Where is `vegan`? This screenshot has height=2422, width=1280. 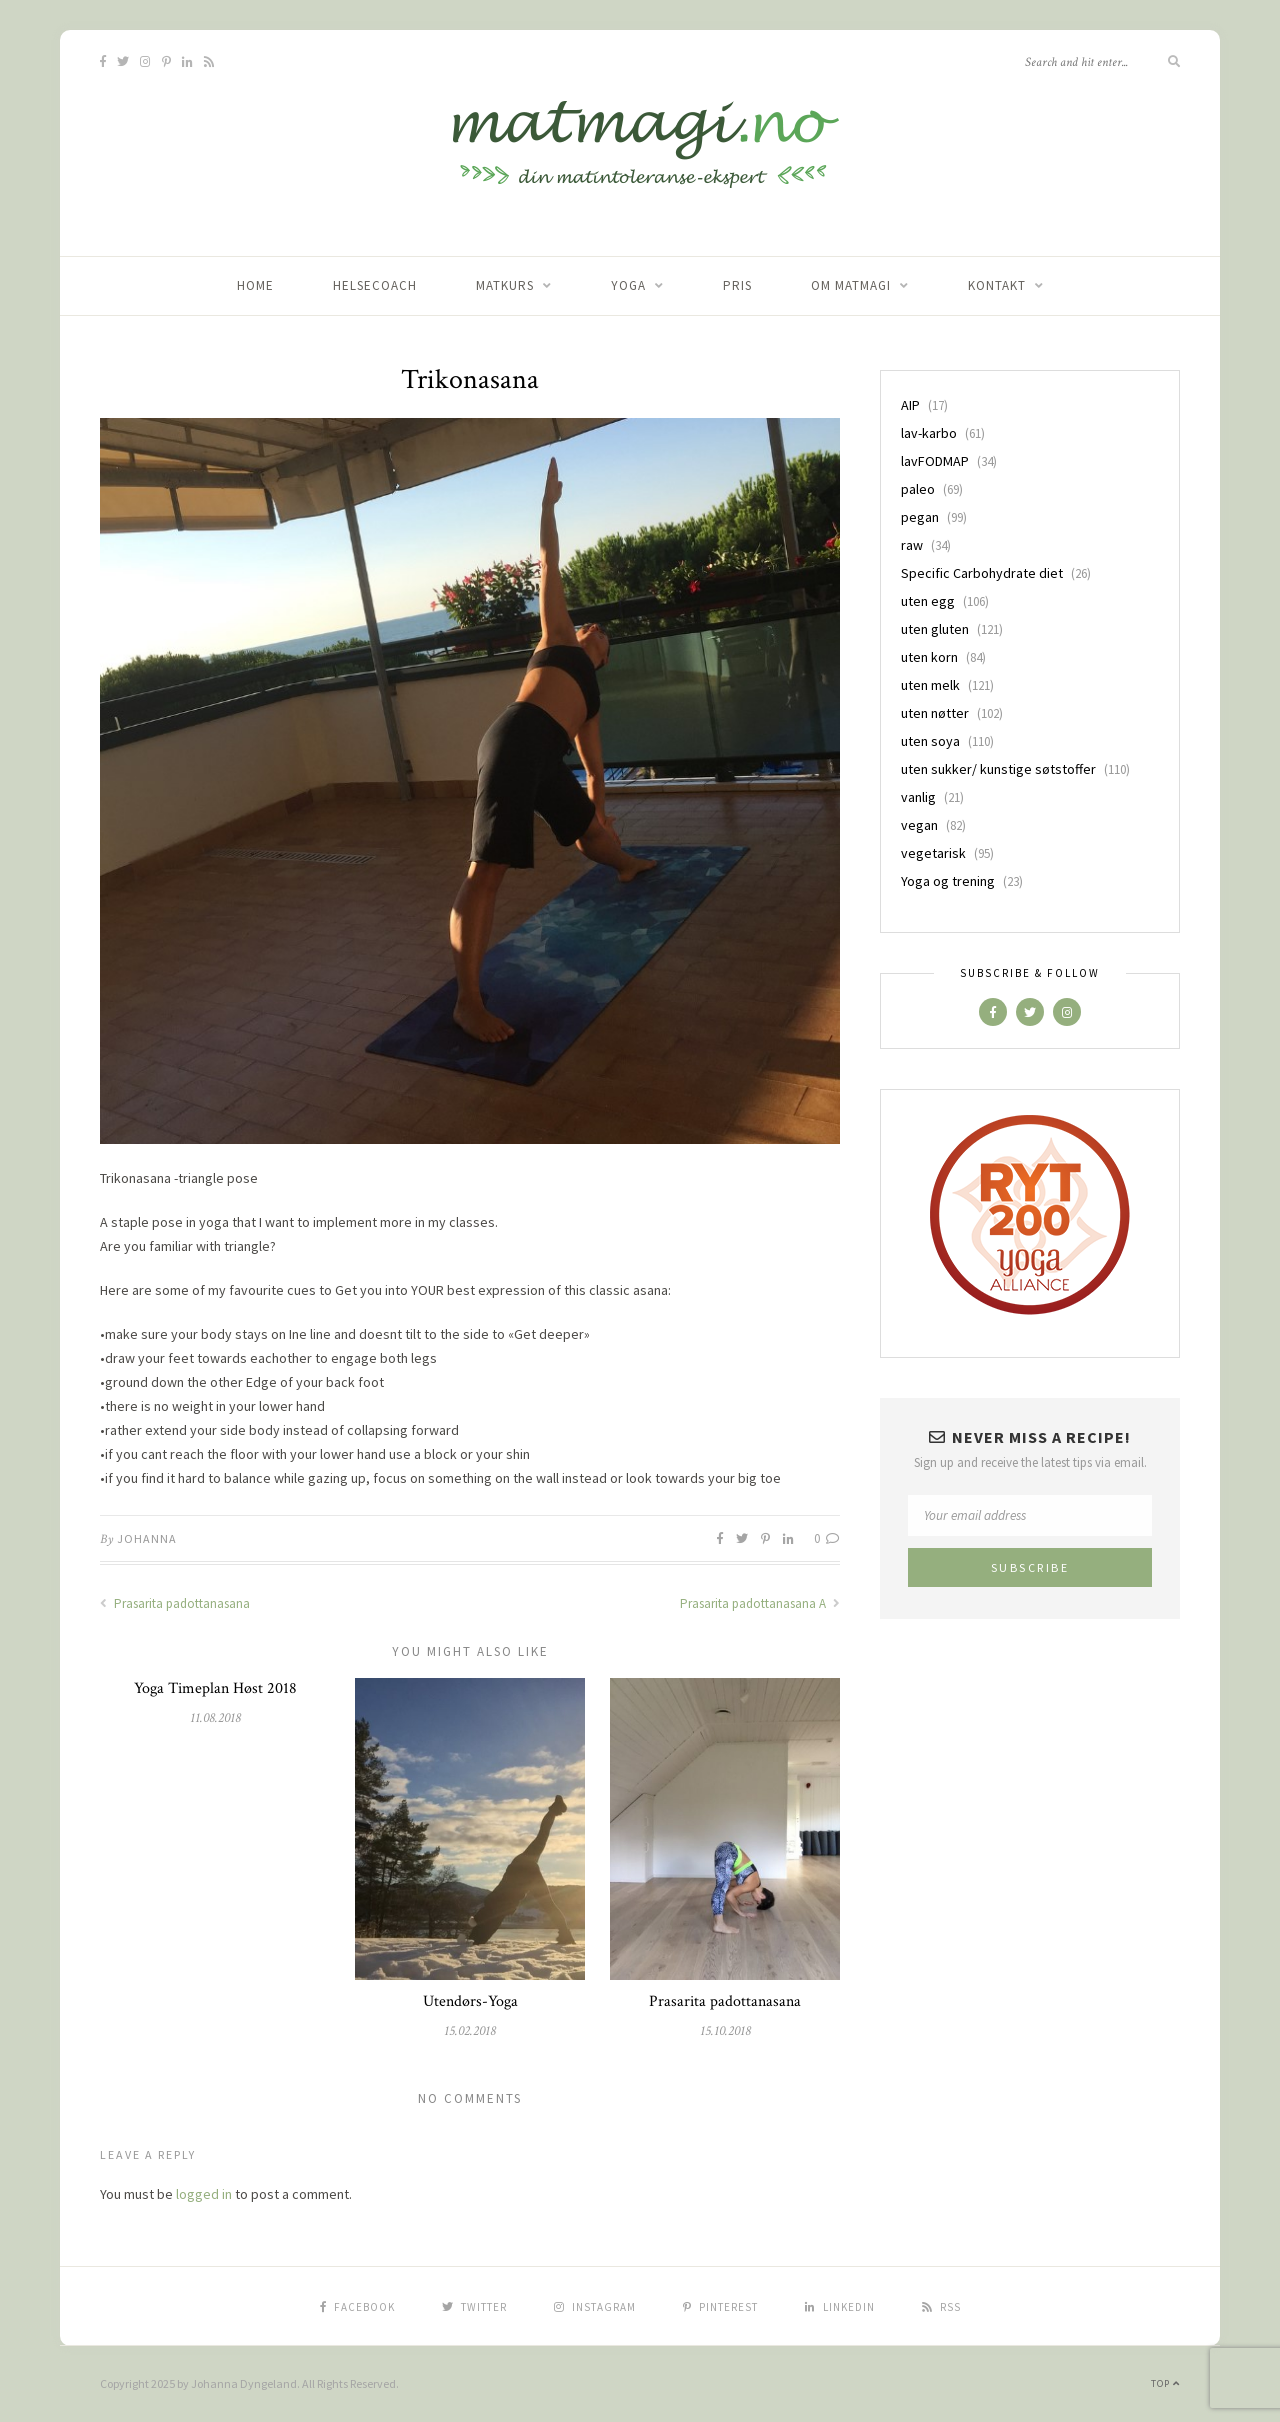 vegan is located at coordinates (919, 825).